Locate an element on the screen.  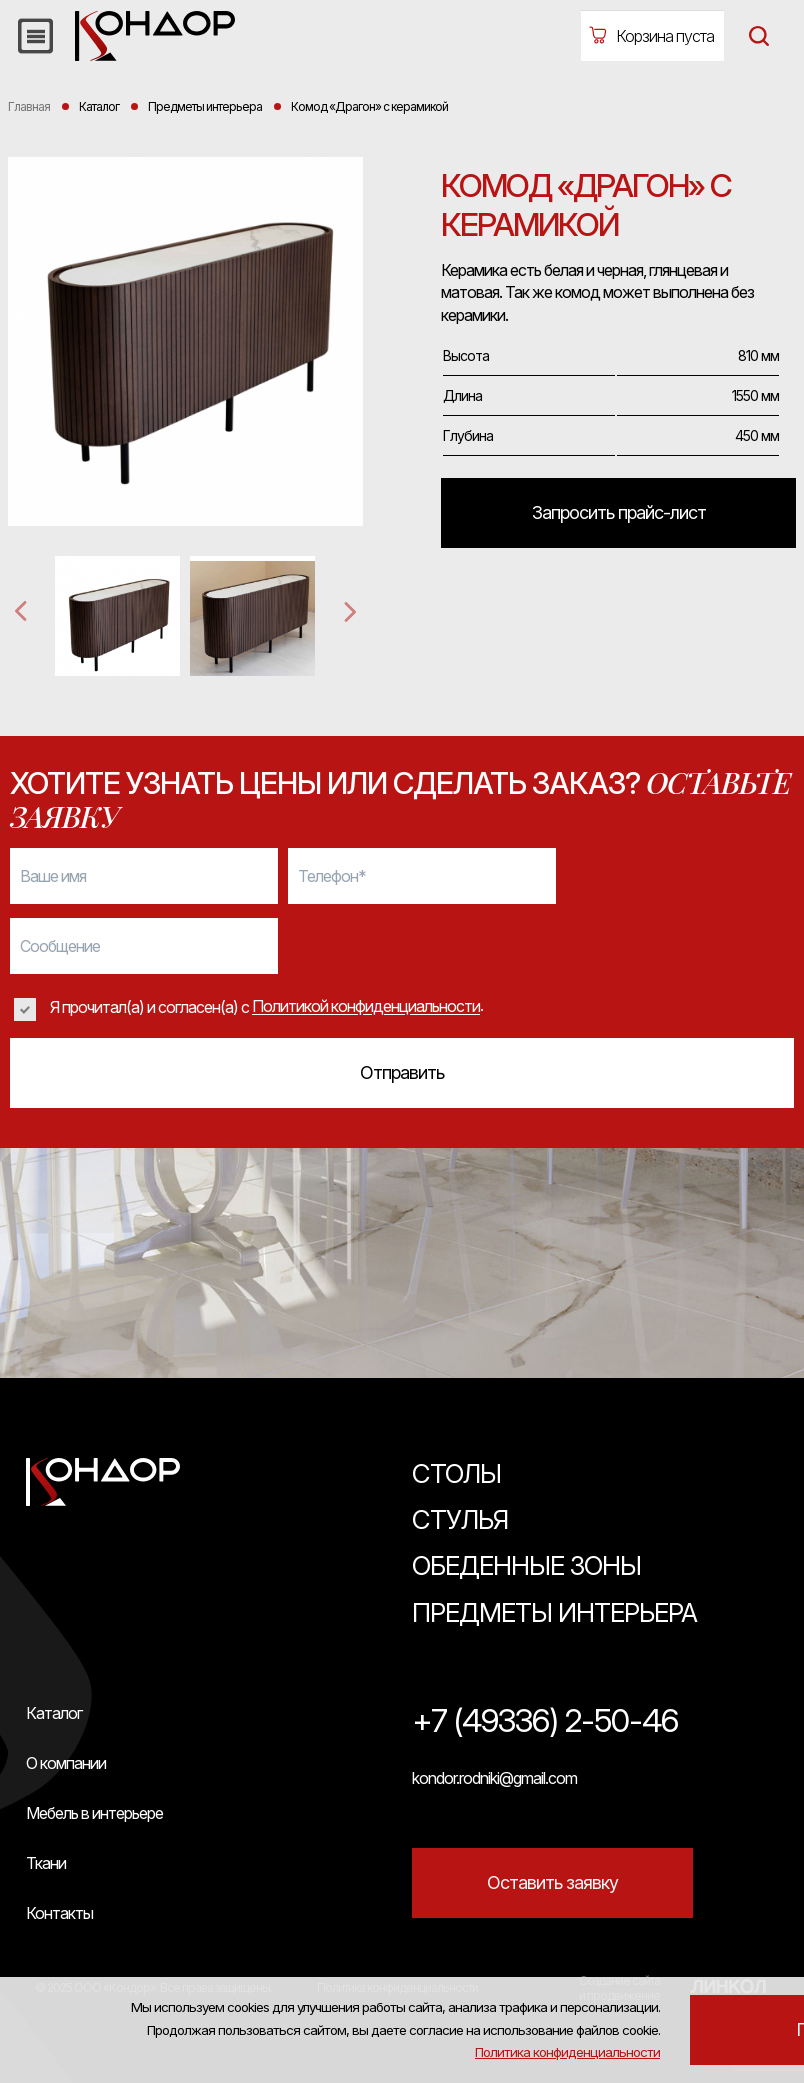
О компании is located at coordinates (66, 1763).